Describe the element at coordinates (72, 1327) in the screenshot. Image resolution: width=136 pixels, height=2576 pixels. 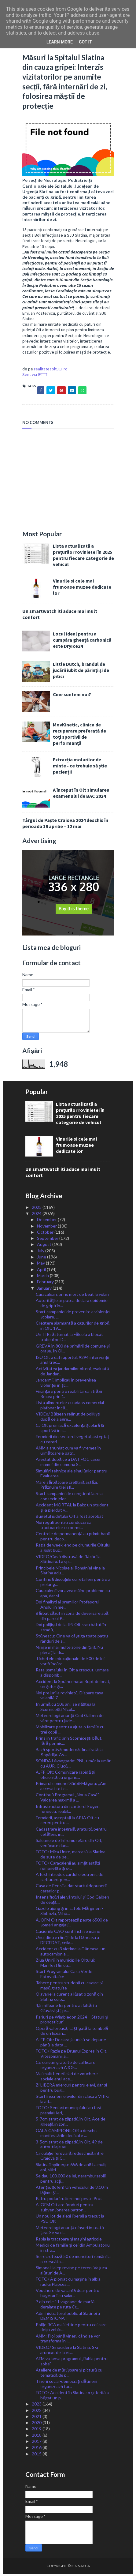
I see `Creștere alarmantă a cazurilor de gripă în Olt: 19...` at that location.